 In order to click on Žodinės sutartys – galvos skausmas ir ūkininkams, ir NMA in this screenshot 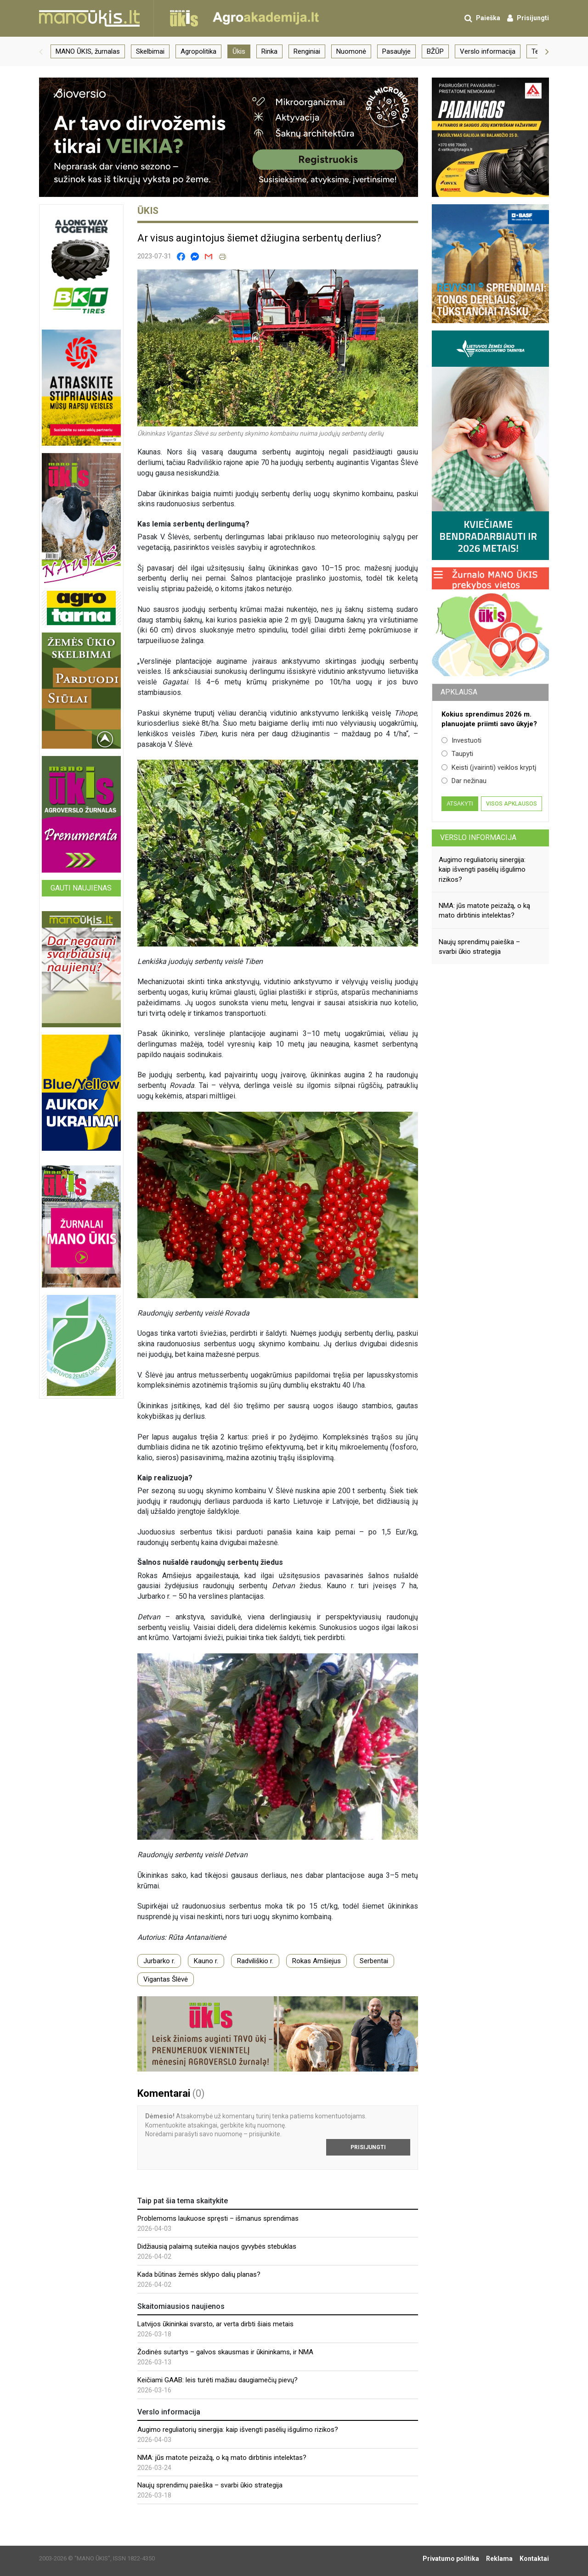, I will do `click(225, 2352)`.